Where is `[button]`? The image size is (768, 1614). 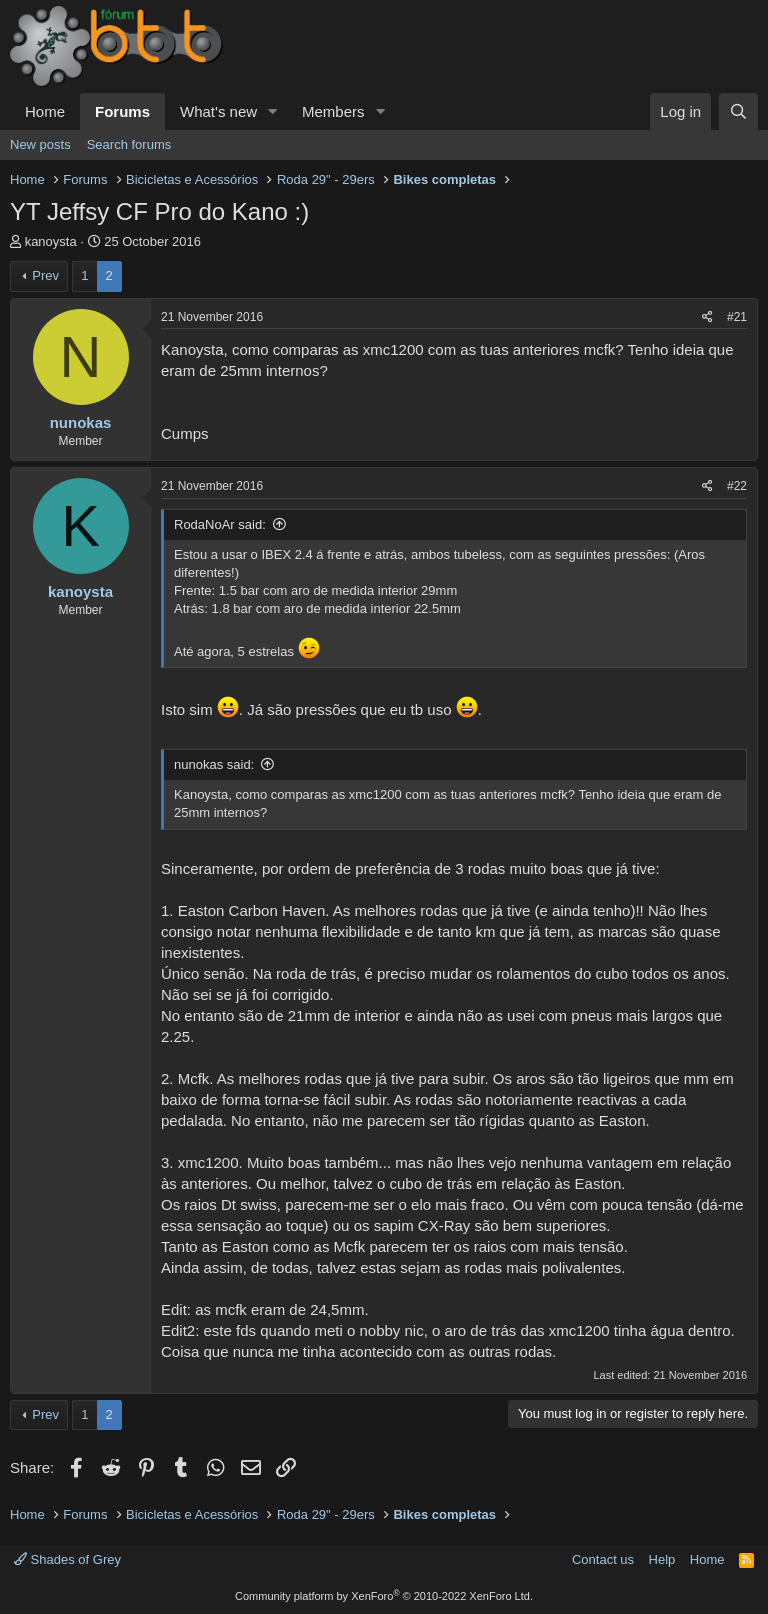 [button] is located at coordinates (273, 111).